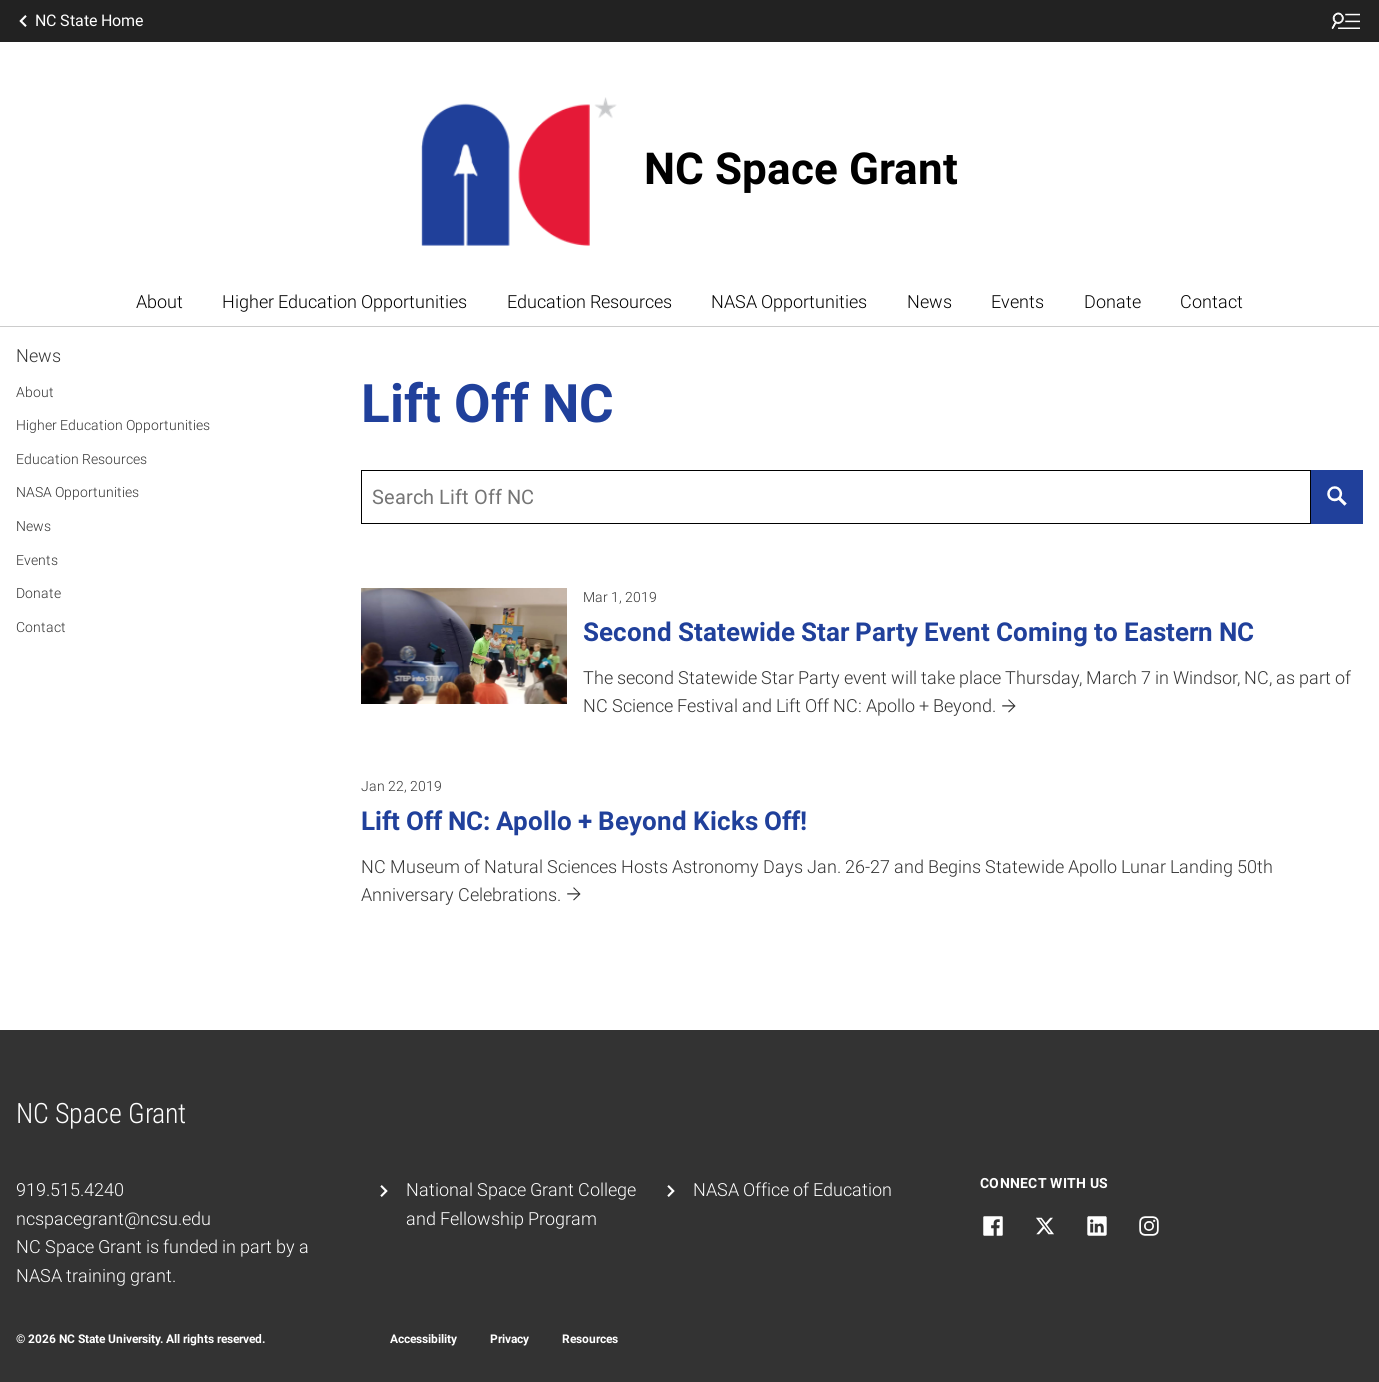 This screenshot has height=1382, width=1379. What do you see at coordinates (79, 21) in the screenshot?
I see `NC State Home` at bounding box center [79, 21].